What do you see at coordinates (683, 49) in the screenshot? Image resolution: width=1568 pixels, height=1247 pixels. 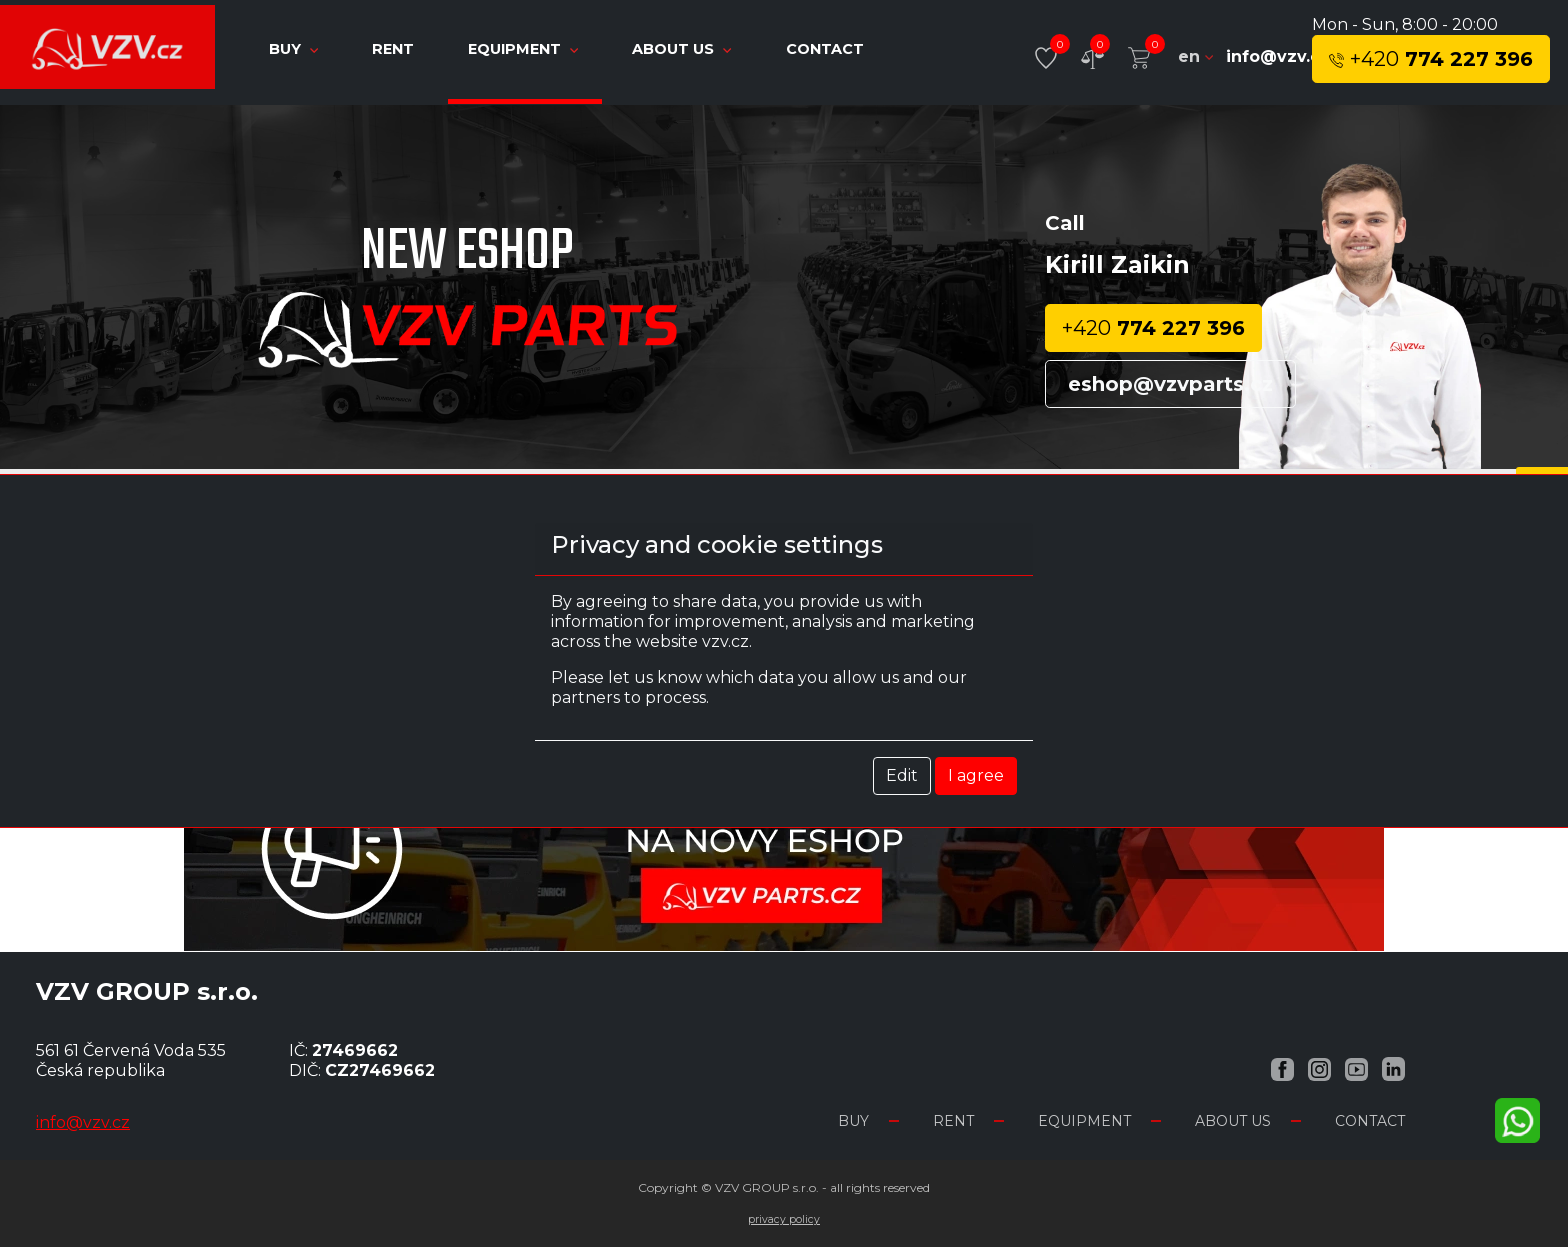 I see `About us` at bounding box center [683, 49].